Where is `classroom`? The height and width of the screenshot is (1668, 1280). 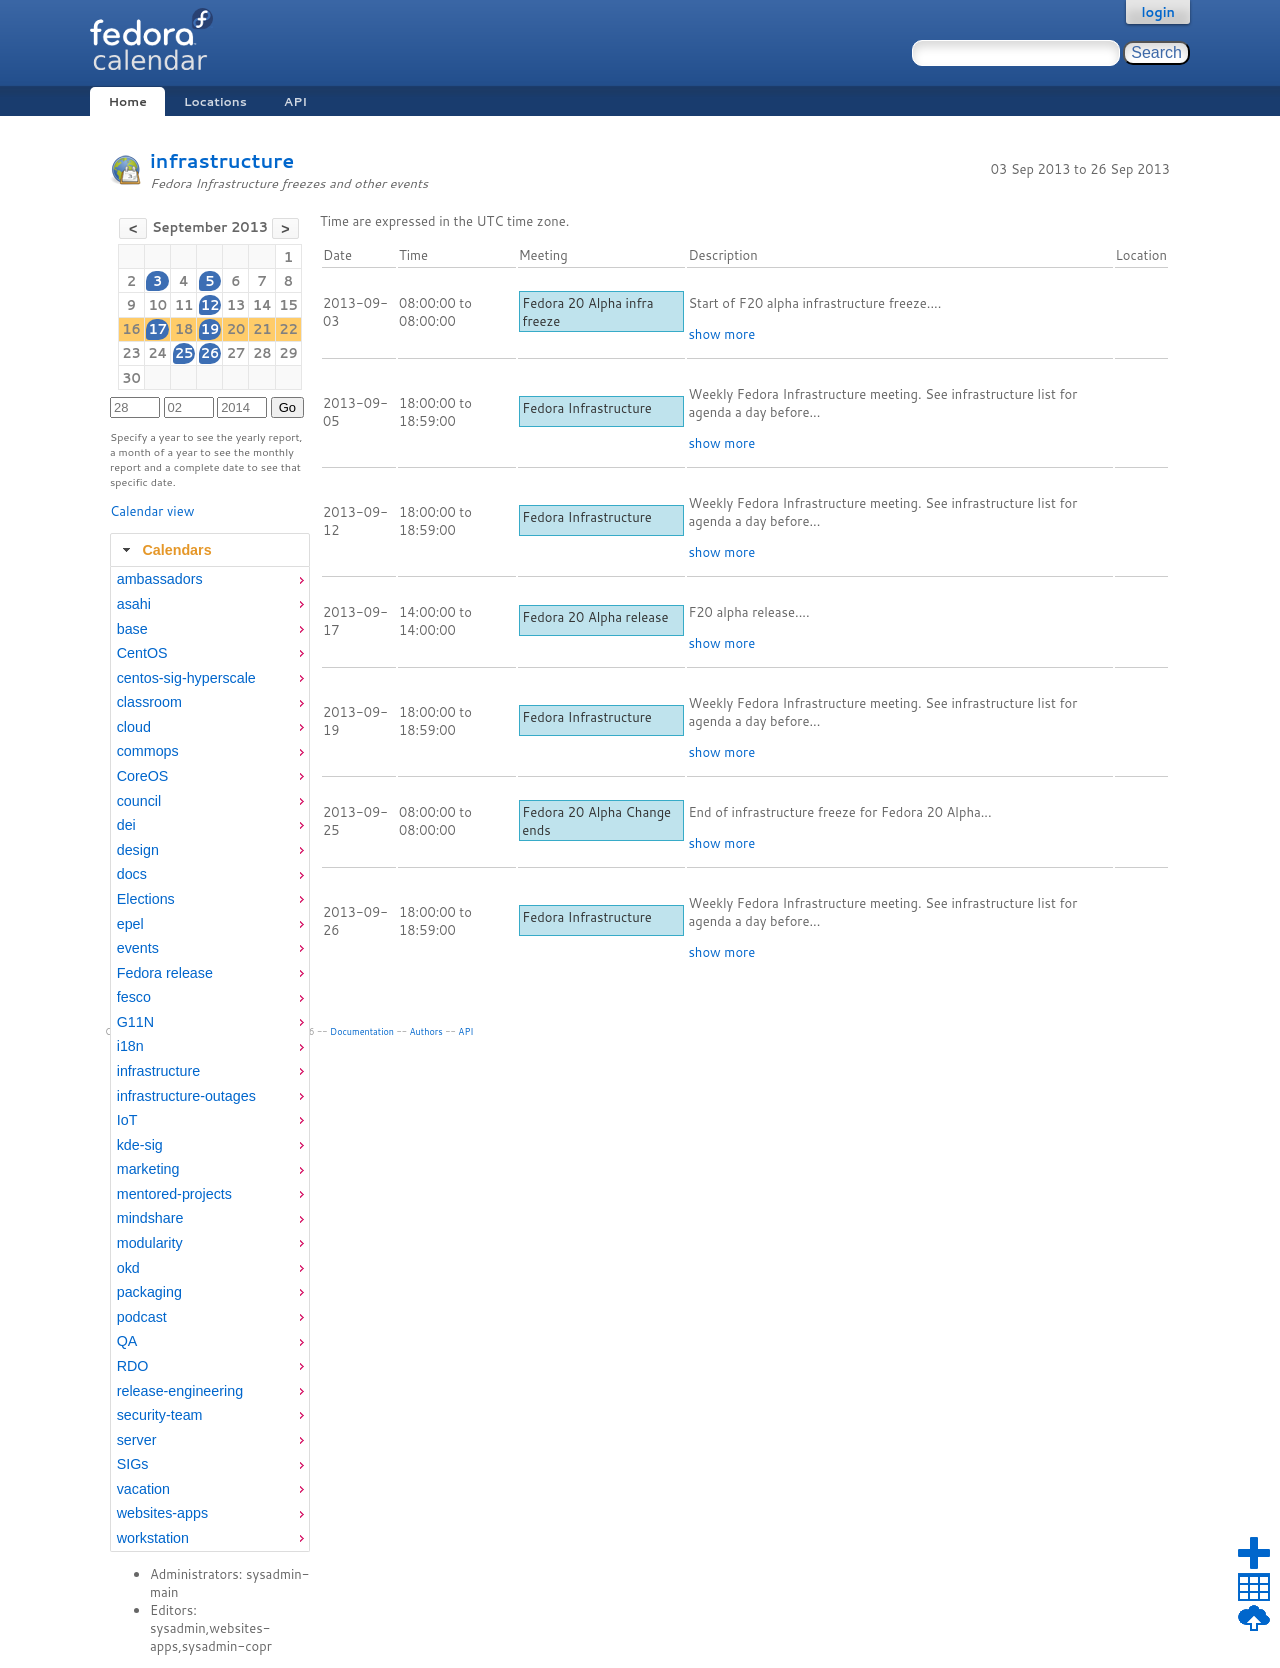 classroom is located at coordinates (149, 702).